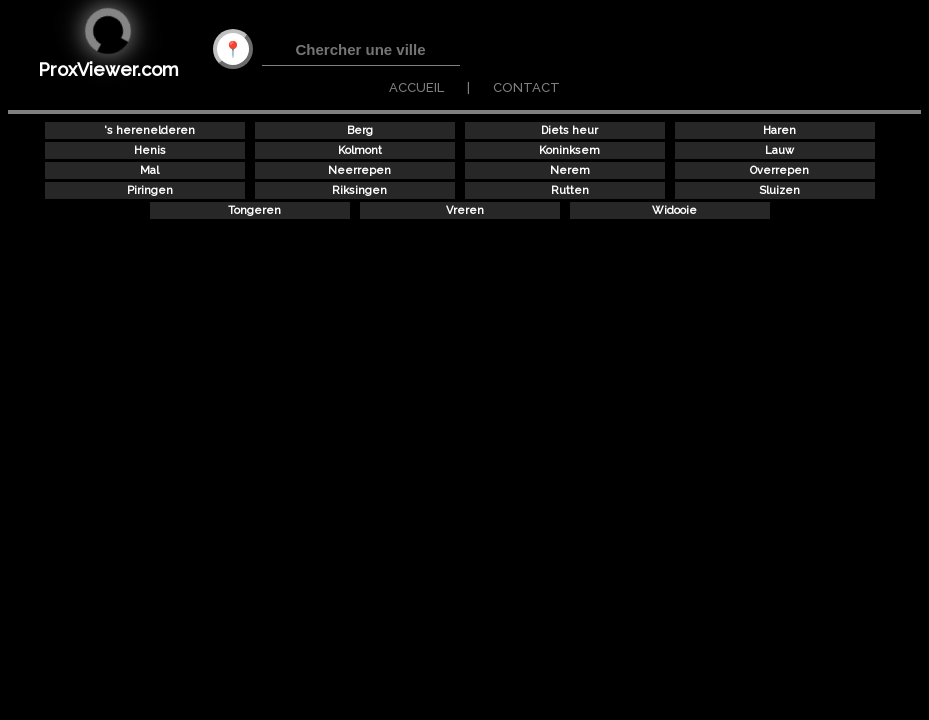 The height and width of the screenshot is (720, 929). Describe the element at coordinates (526, 87) in the screenshot. I see `CONTACT` at that location.